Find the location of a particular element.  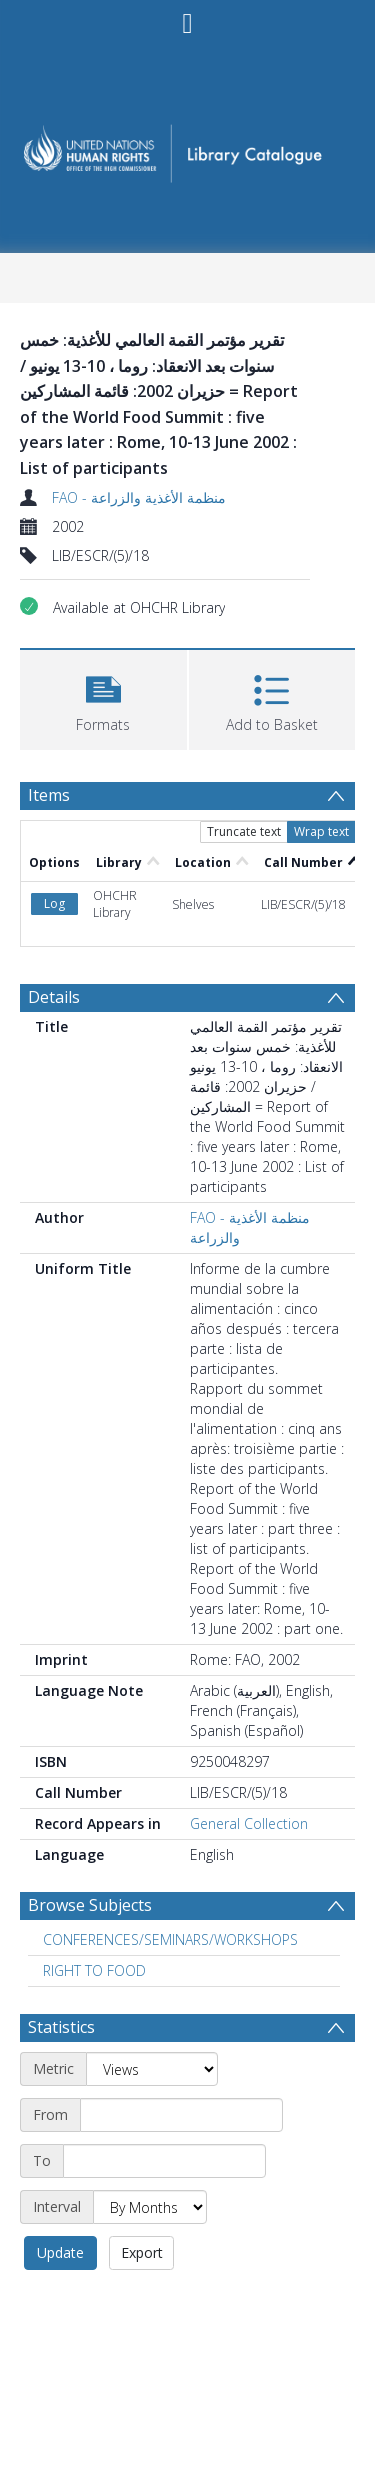

[Homepage link] is located at coordinates (188, 147).